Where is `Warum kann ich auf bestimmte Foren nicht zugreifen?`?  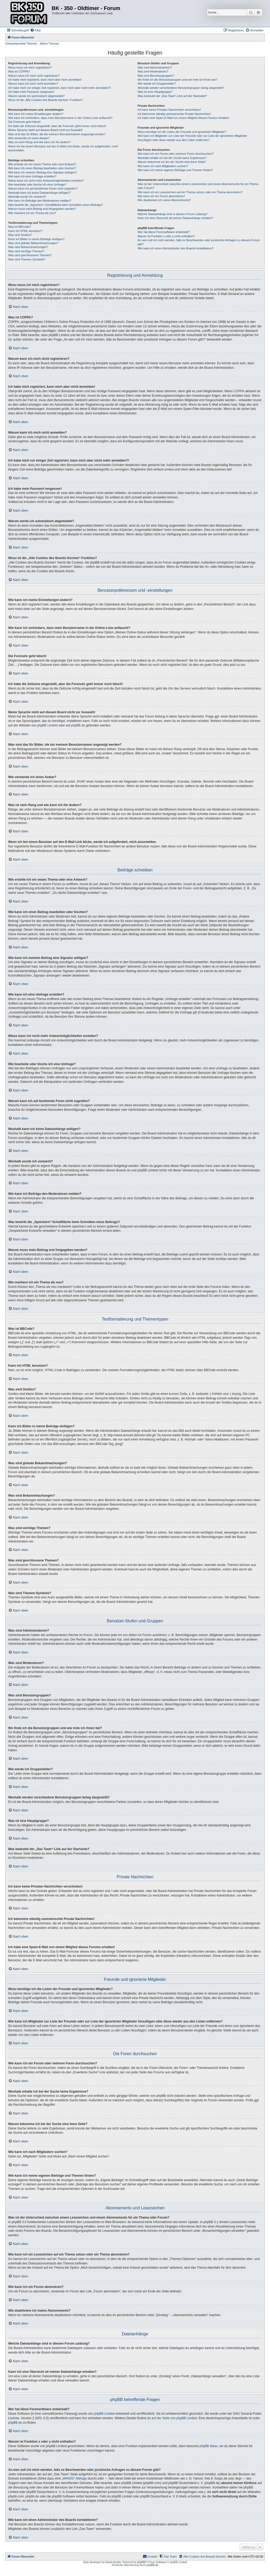
Warum kann ich auf bestimmte Foren nicht zugreifen? is located at coordinates (43, 188).